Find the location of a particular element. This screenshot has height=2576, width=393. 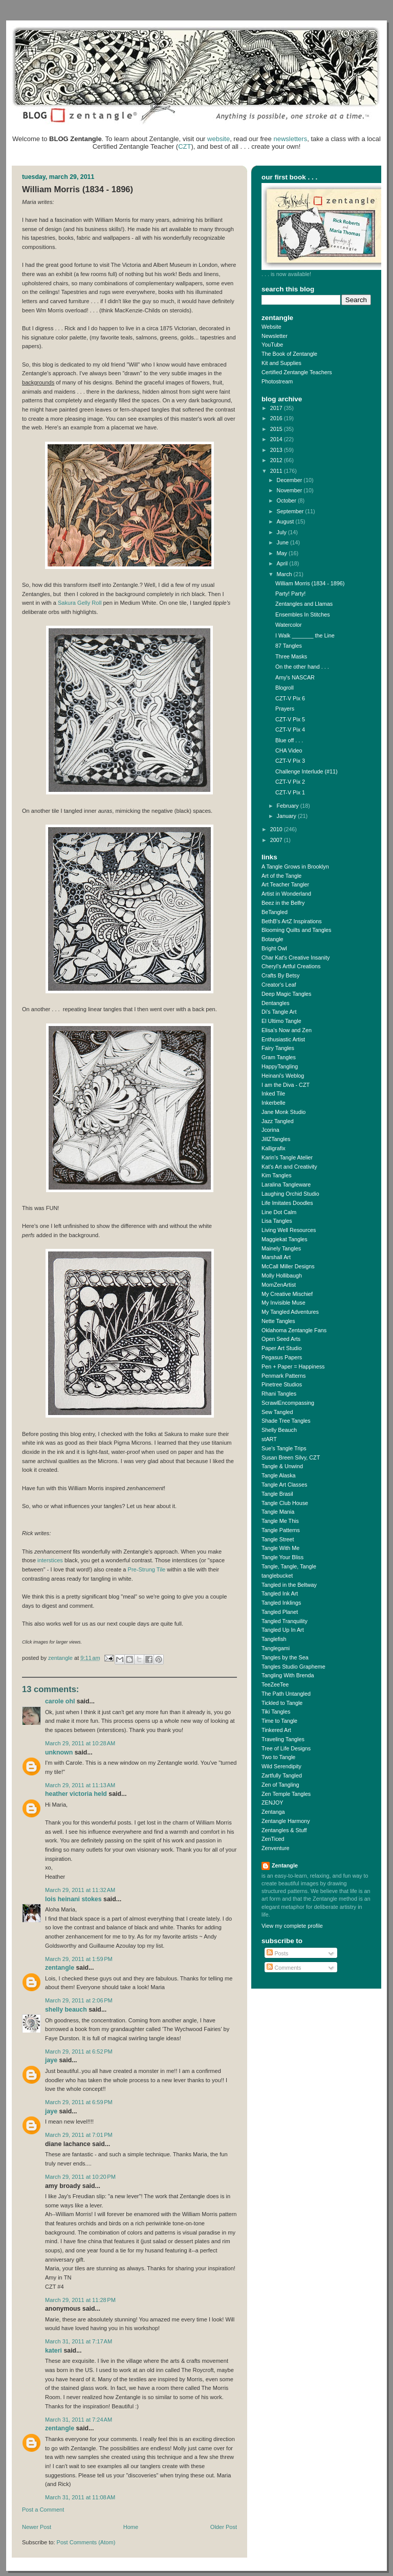

Older Post is located at coordinates (223, 2527).